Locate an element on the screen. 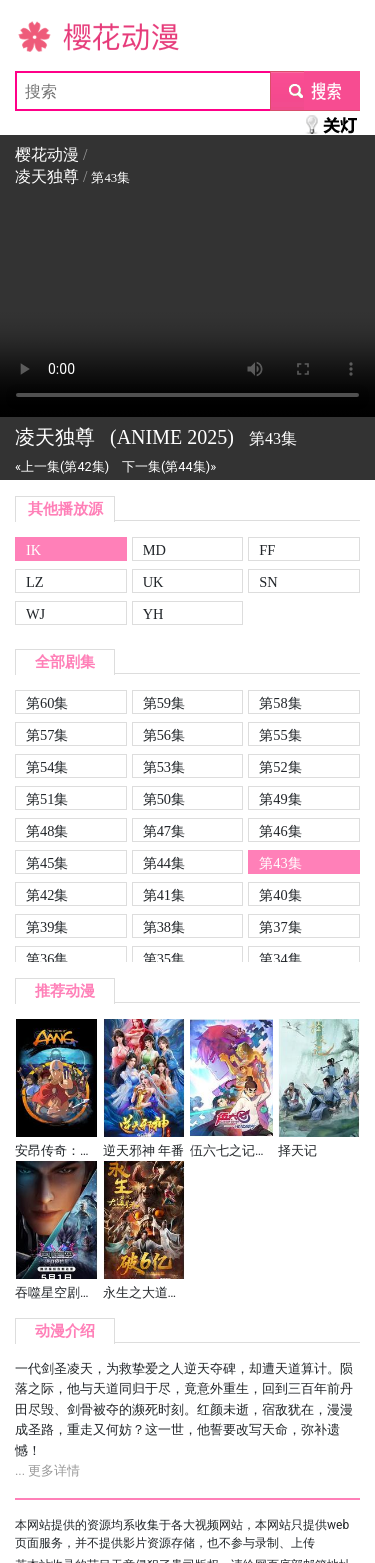 Image resolution: width=375 pixels, height=1563 pixels. 凌天独尊 is located at coordinates (47, 176).